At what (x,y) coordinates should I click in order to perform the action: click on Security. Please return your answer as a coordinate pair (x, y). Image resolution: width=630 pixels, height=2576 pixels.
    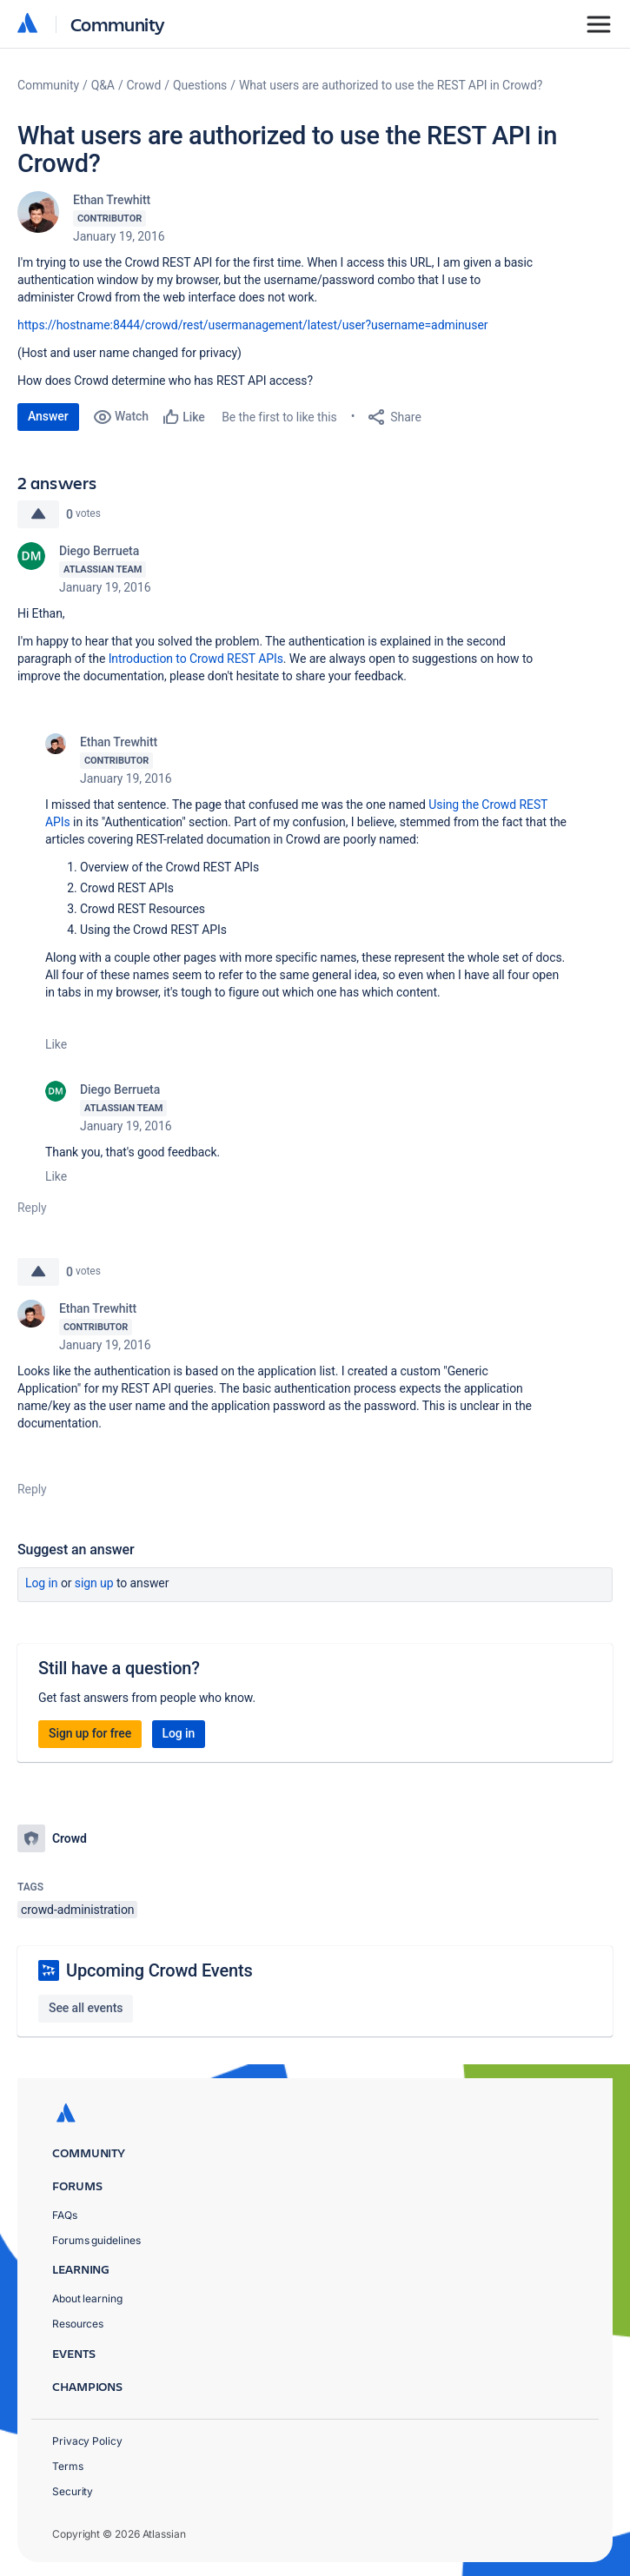
    Looking at the image, I should click on (72, 2491).